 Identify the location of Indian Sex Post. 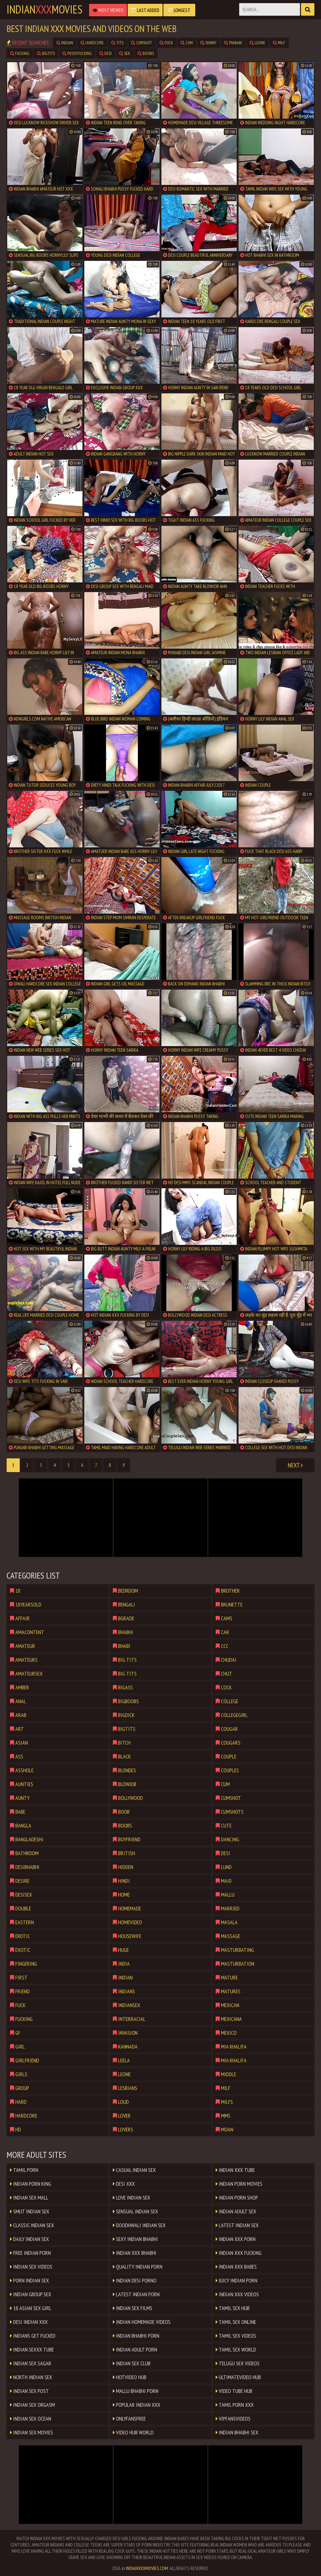
(29, 2391).